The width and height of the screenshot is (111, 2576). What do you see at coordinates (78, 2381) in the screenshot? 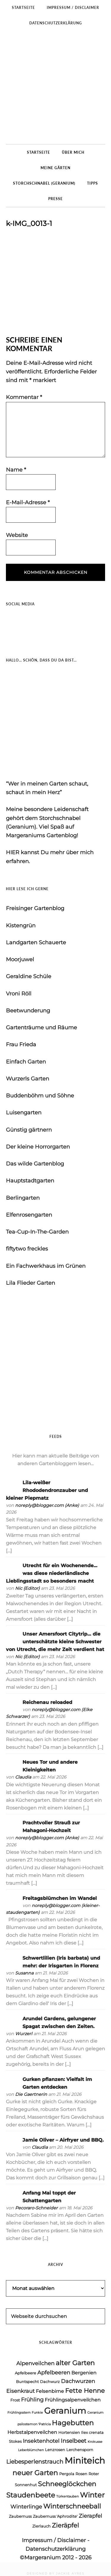
I see `Dachwurzen [Dachwurzen (6 Einträge)]` at bounding box center [78, 2381].